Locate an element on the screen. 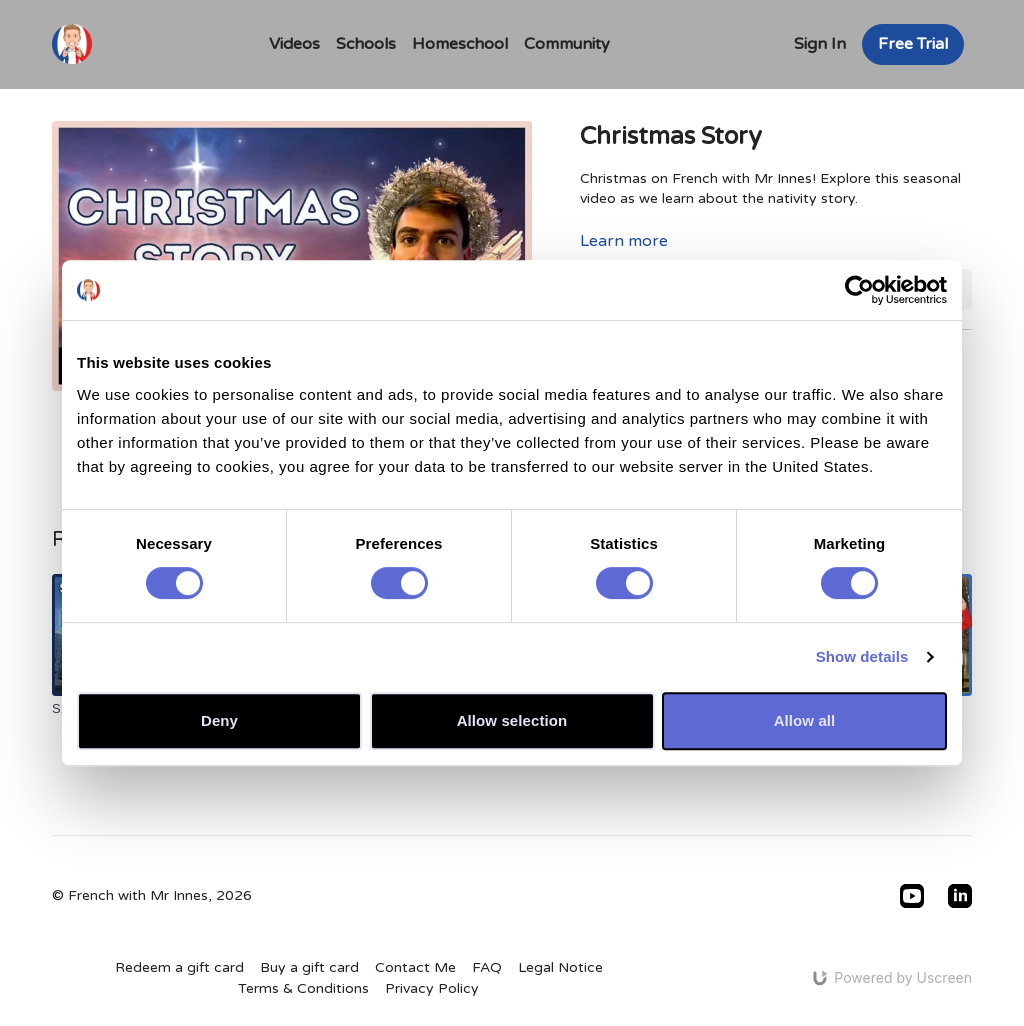  Redeem a gift card is located at coordinates (179, 967).